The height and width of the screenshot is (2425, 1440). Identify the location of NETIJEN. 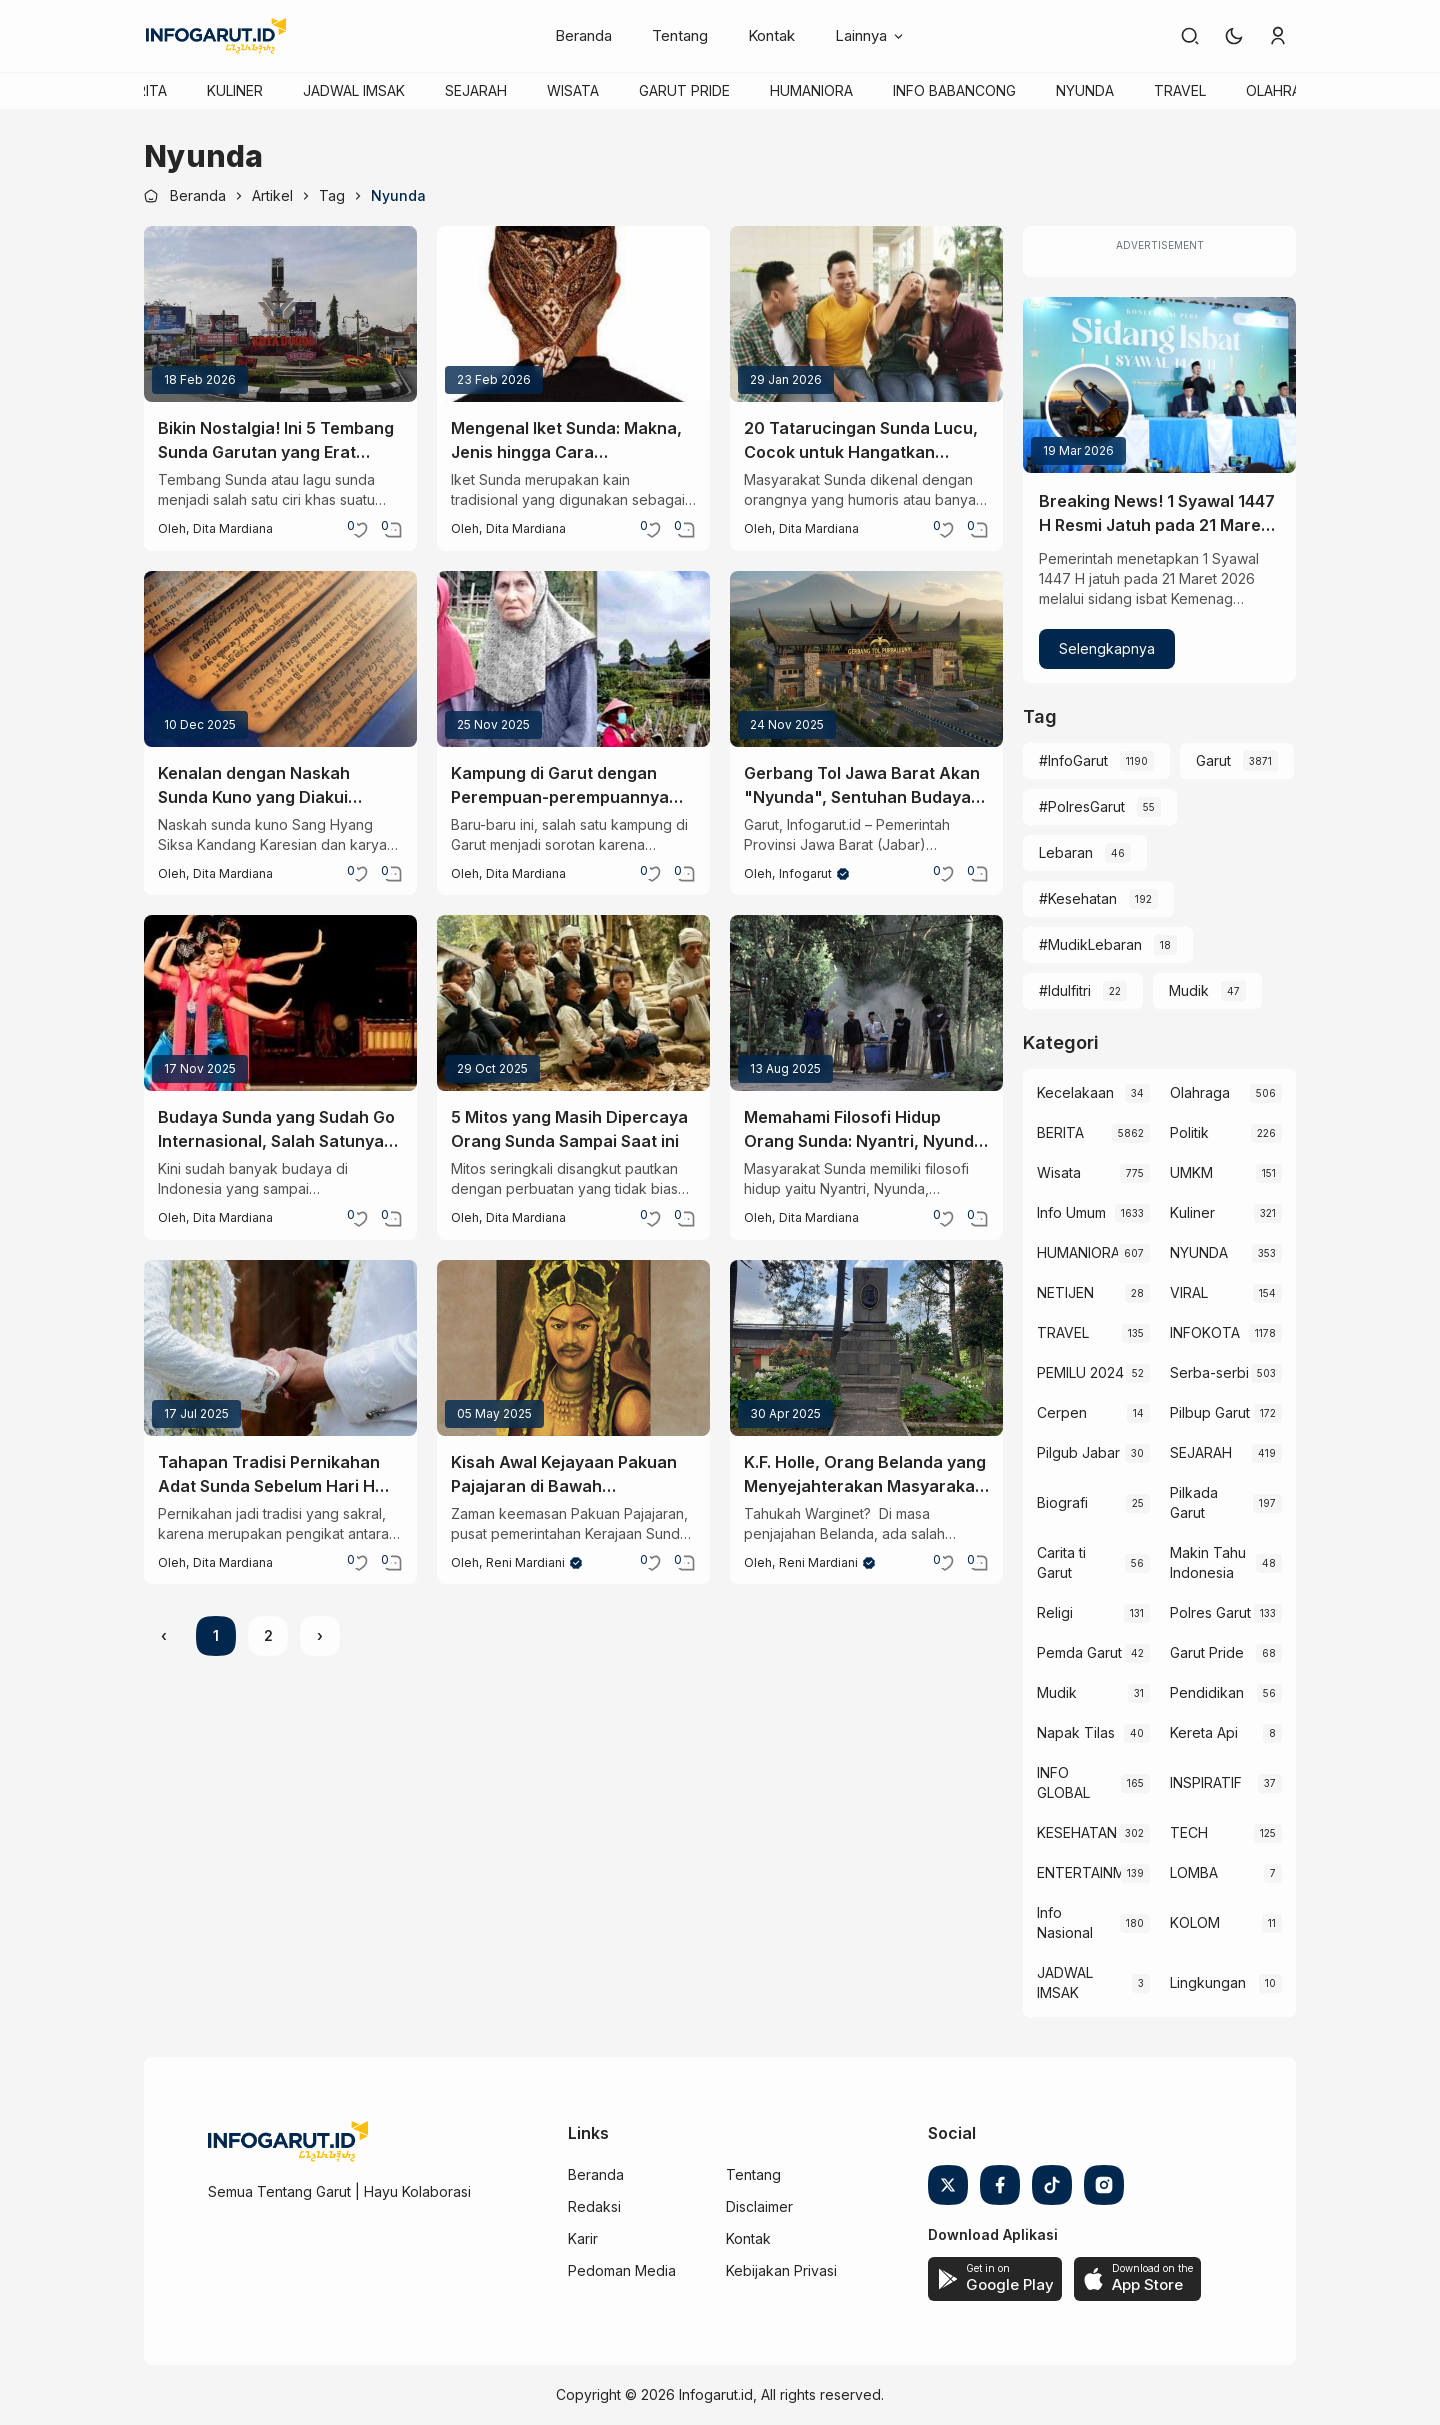
(1065, 1292).